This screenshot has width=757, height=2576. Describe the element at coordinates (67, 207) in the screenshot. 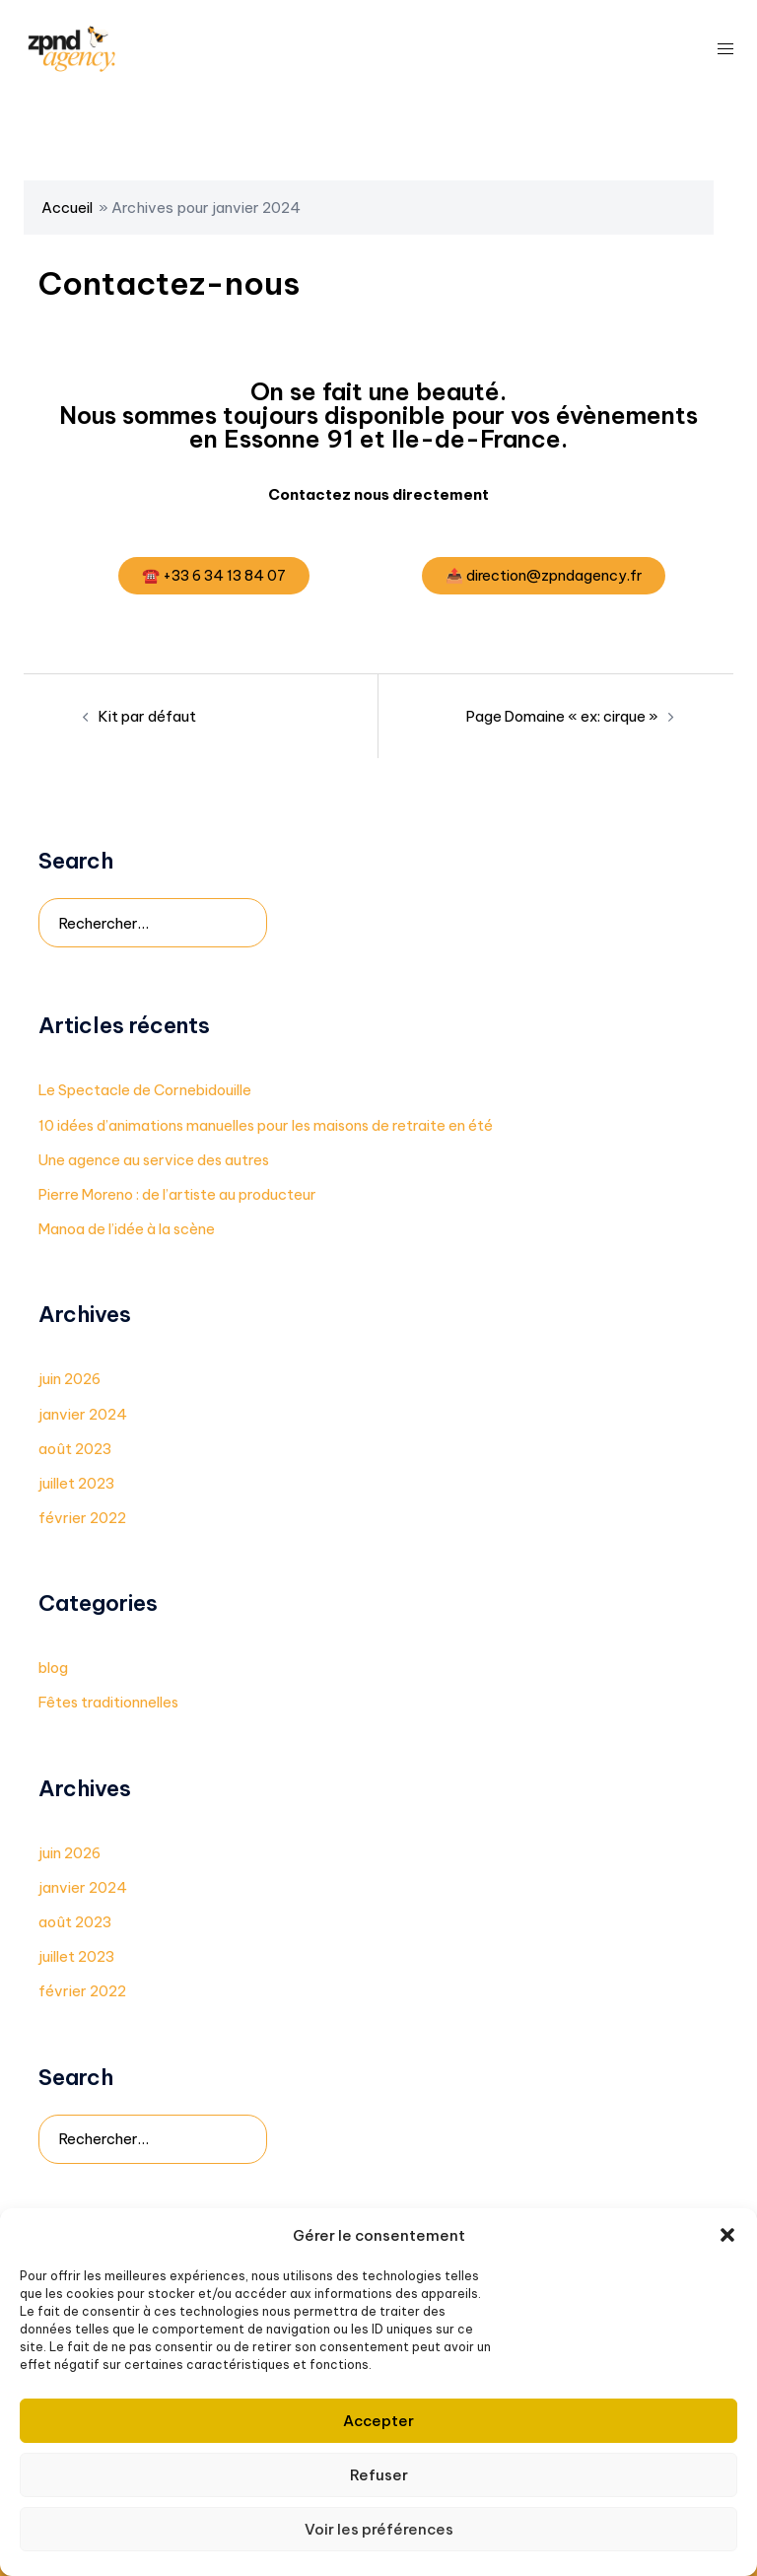

I see `Accueil` at that location.